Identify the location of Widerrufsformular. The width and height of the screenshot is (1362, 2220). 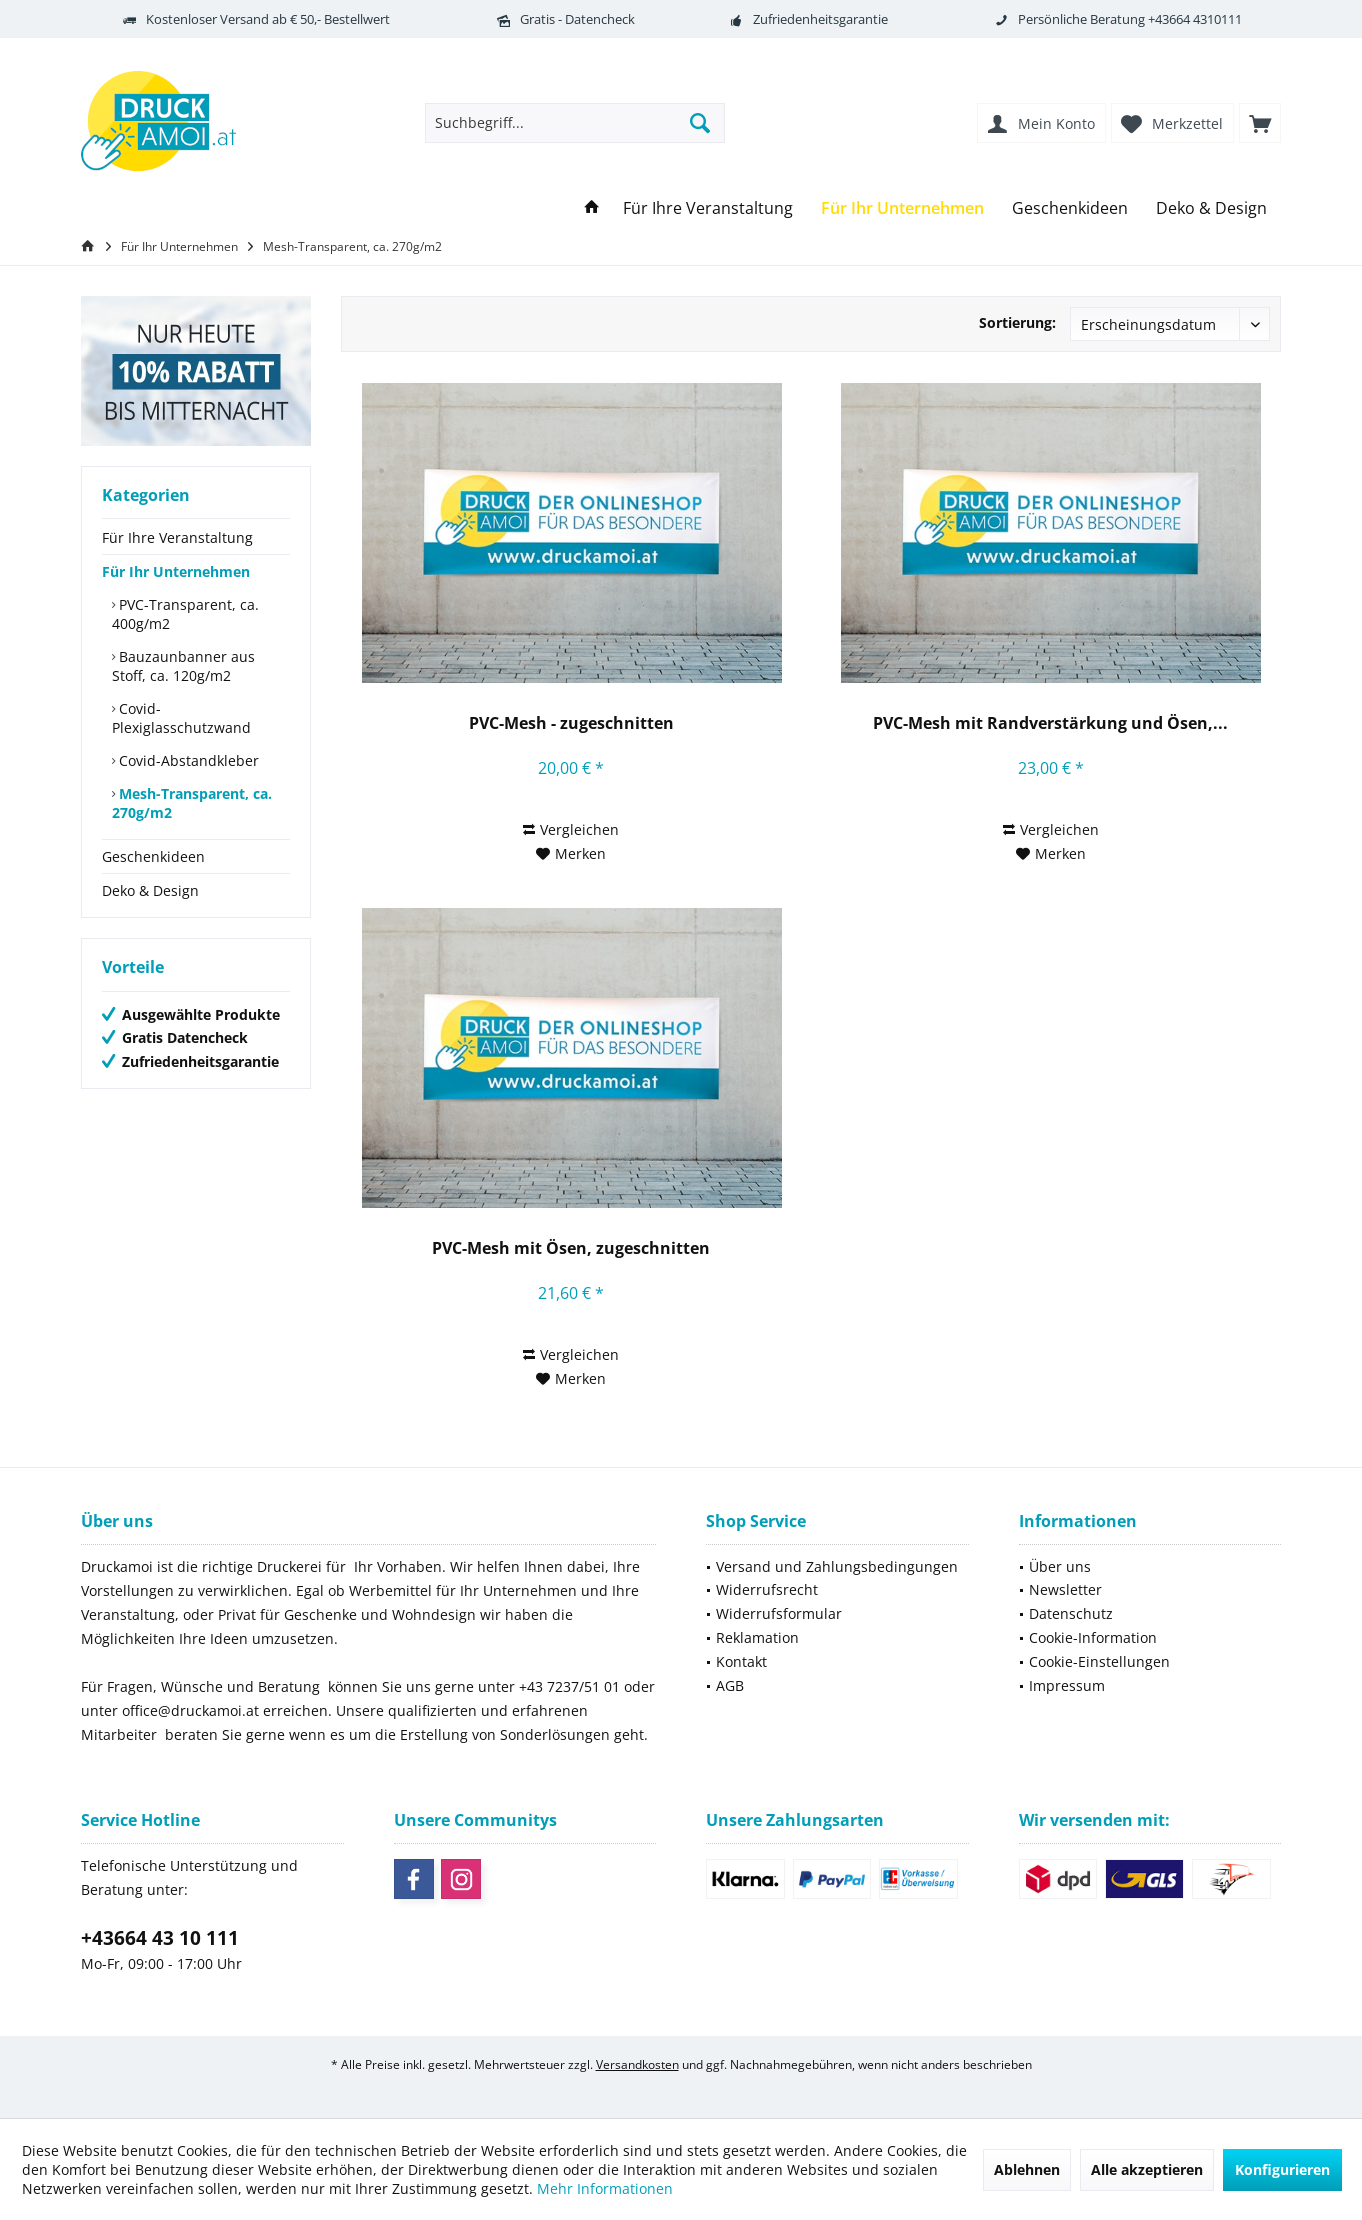
(779, 1613).